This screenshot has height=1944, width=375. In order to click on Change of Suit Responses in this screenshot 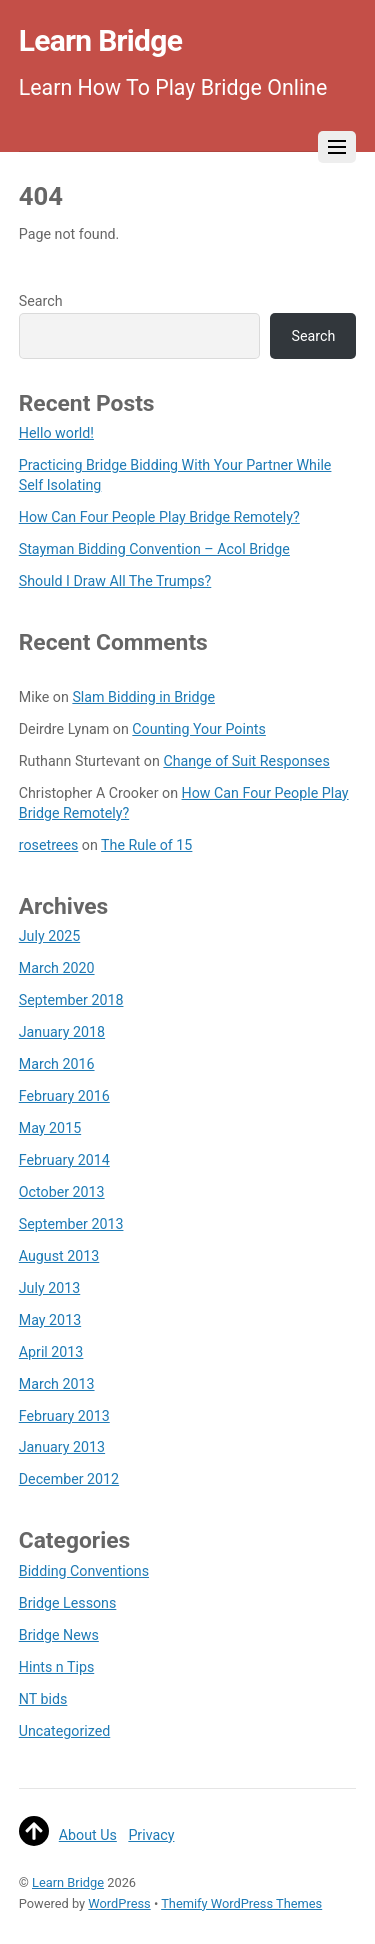, I will do `click(246, 761)`.